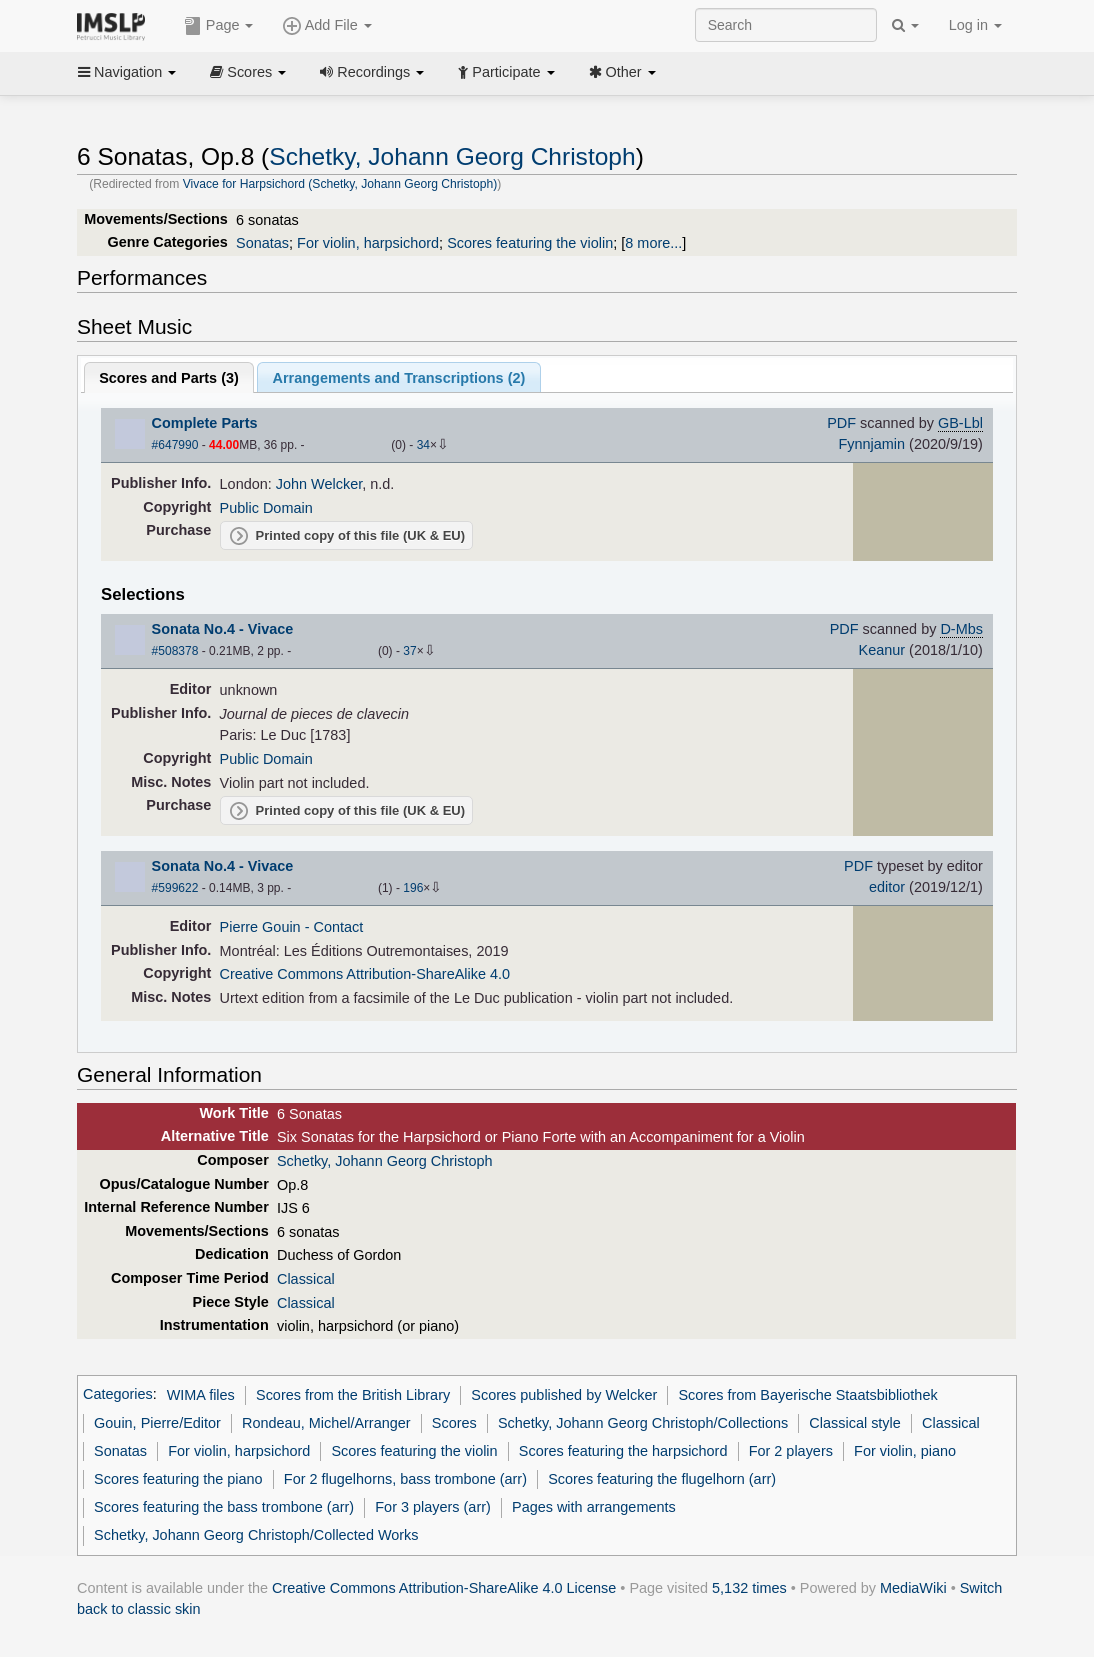  Describe the element at coordinates (127, 72) in the screenshot. I see `Navigation` at that location.